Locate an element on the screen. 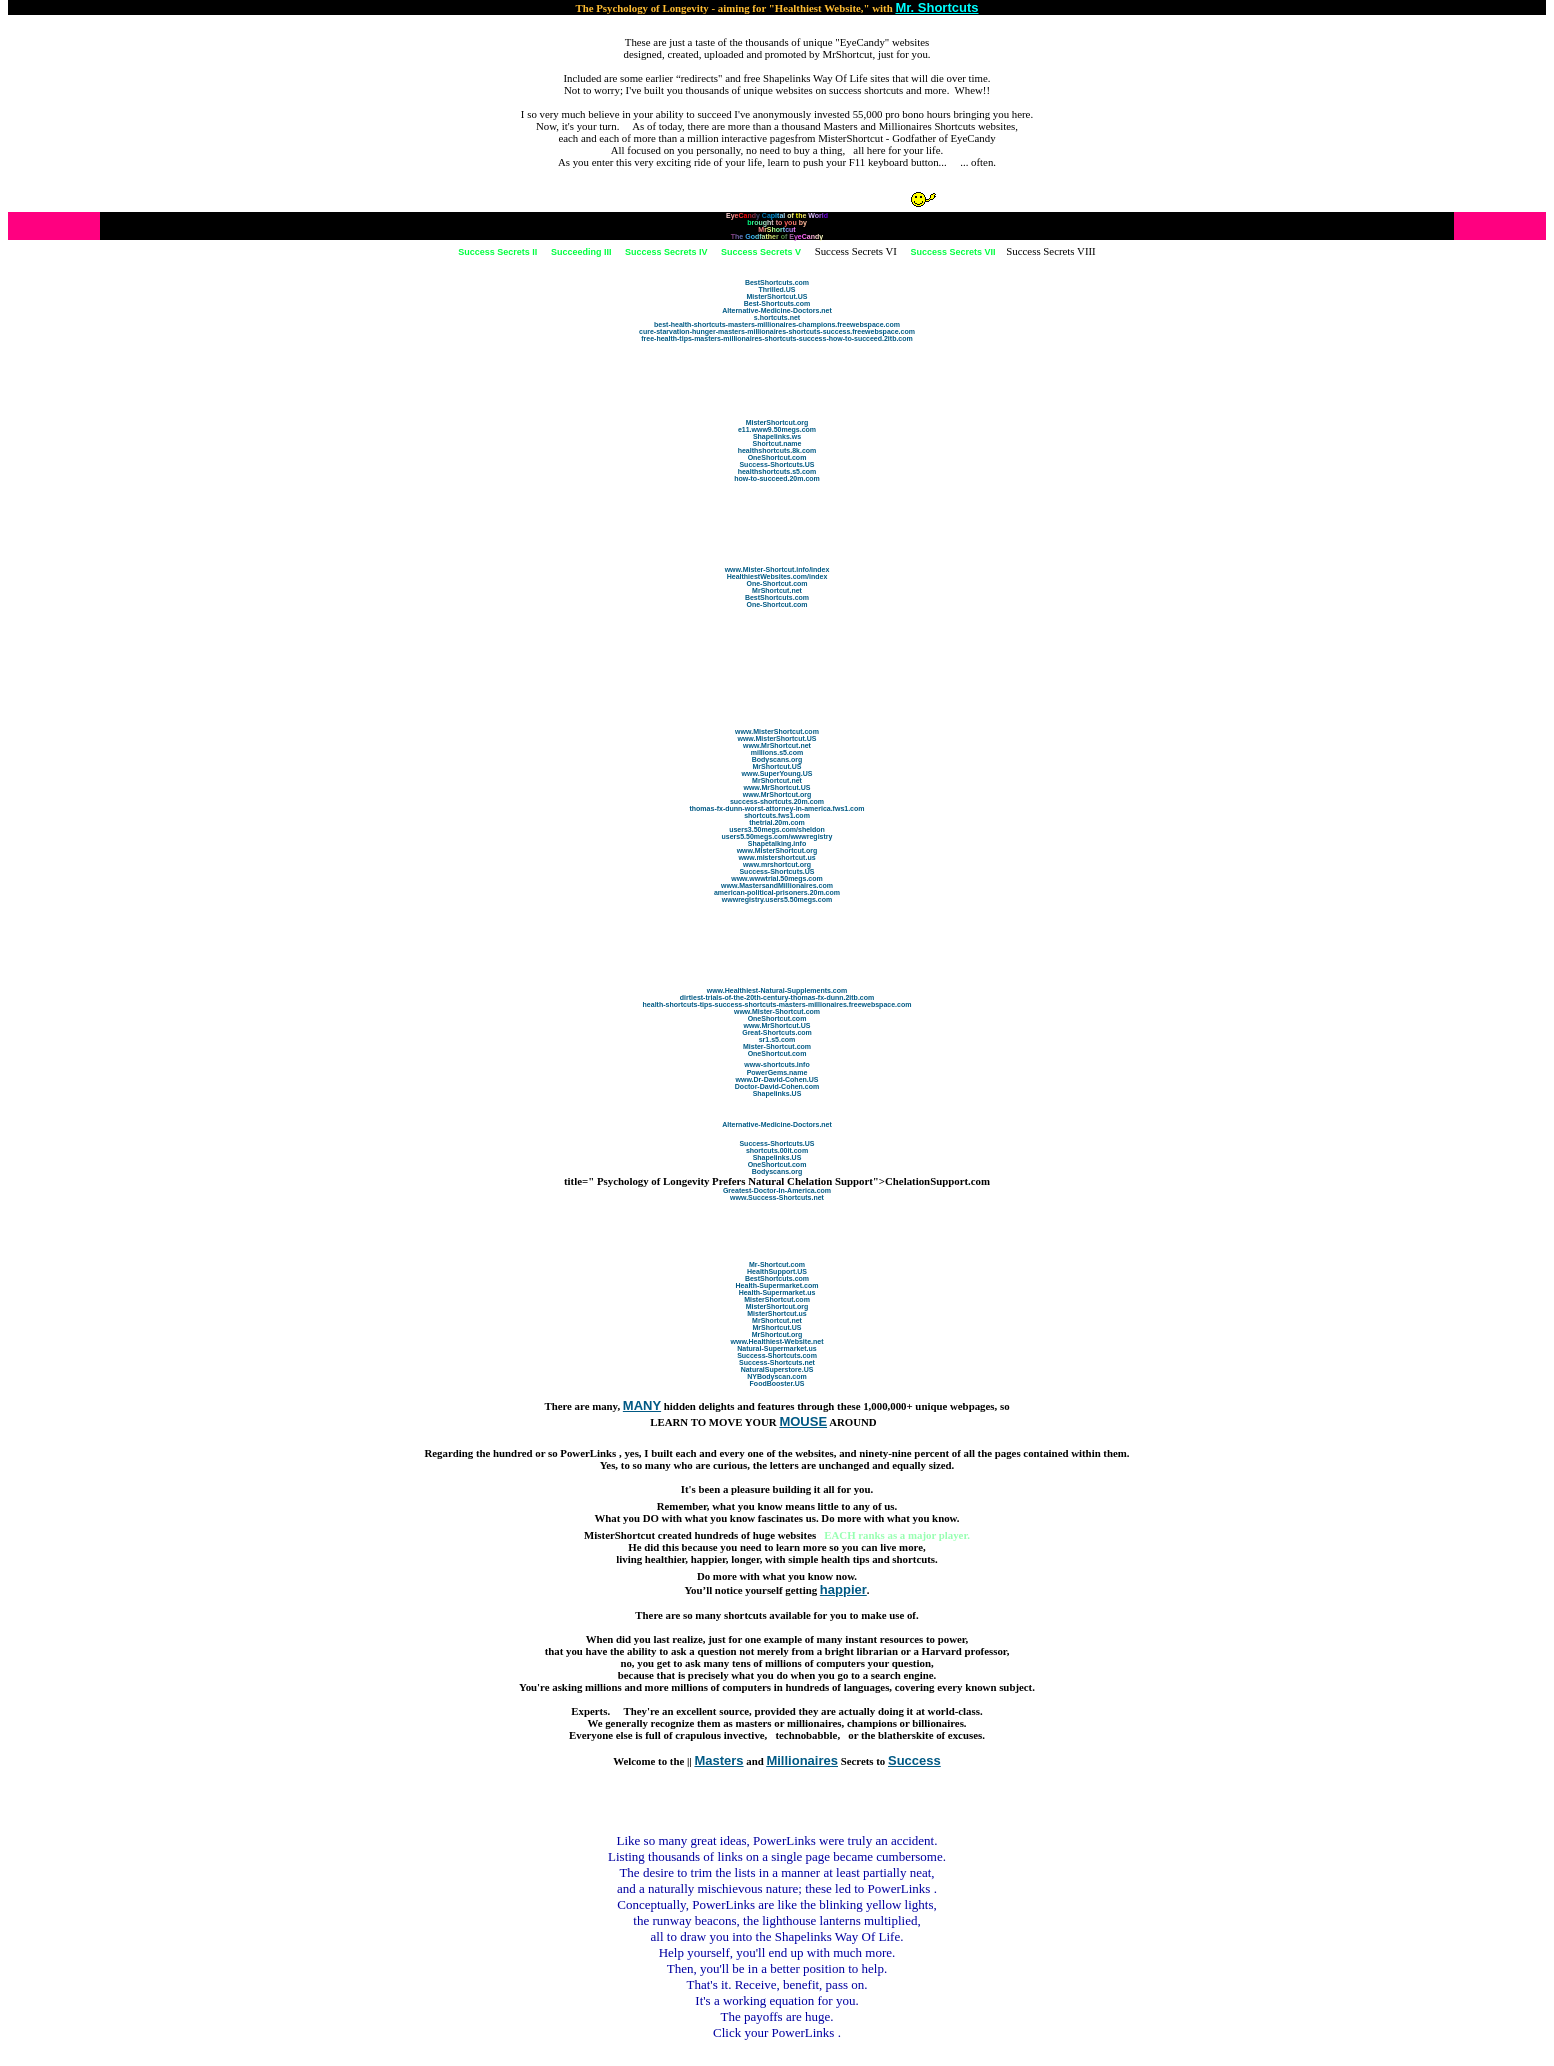 This screenshot has width=1554, height=2066. www.SuperYoung.US is located at coordinates (777, 773).